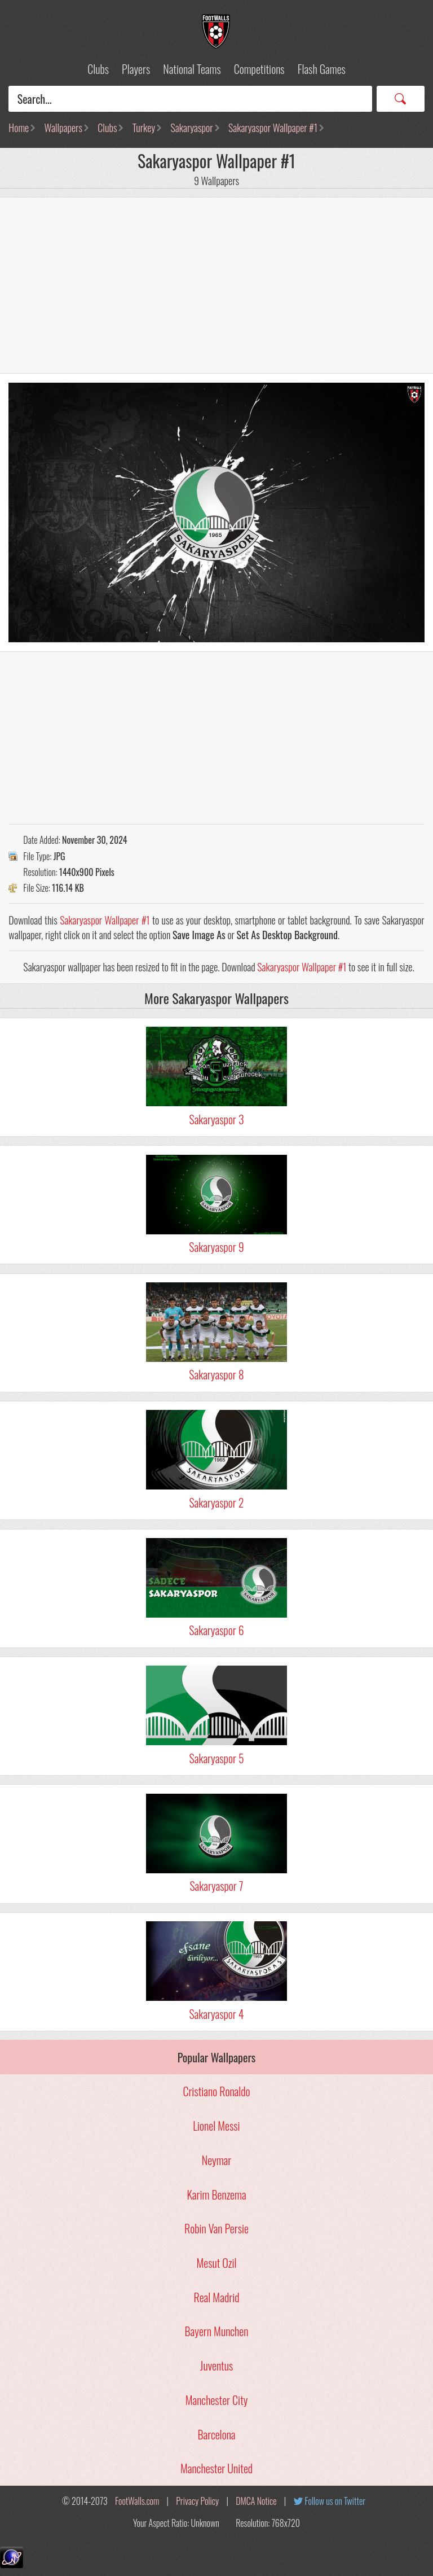 This screenshot has height=2576, width=433. I want to click on Bayern Munchen, so click(217, 2331).